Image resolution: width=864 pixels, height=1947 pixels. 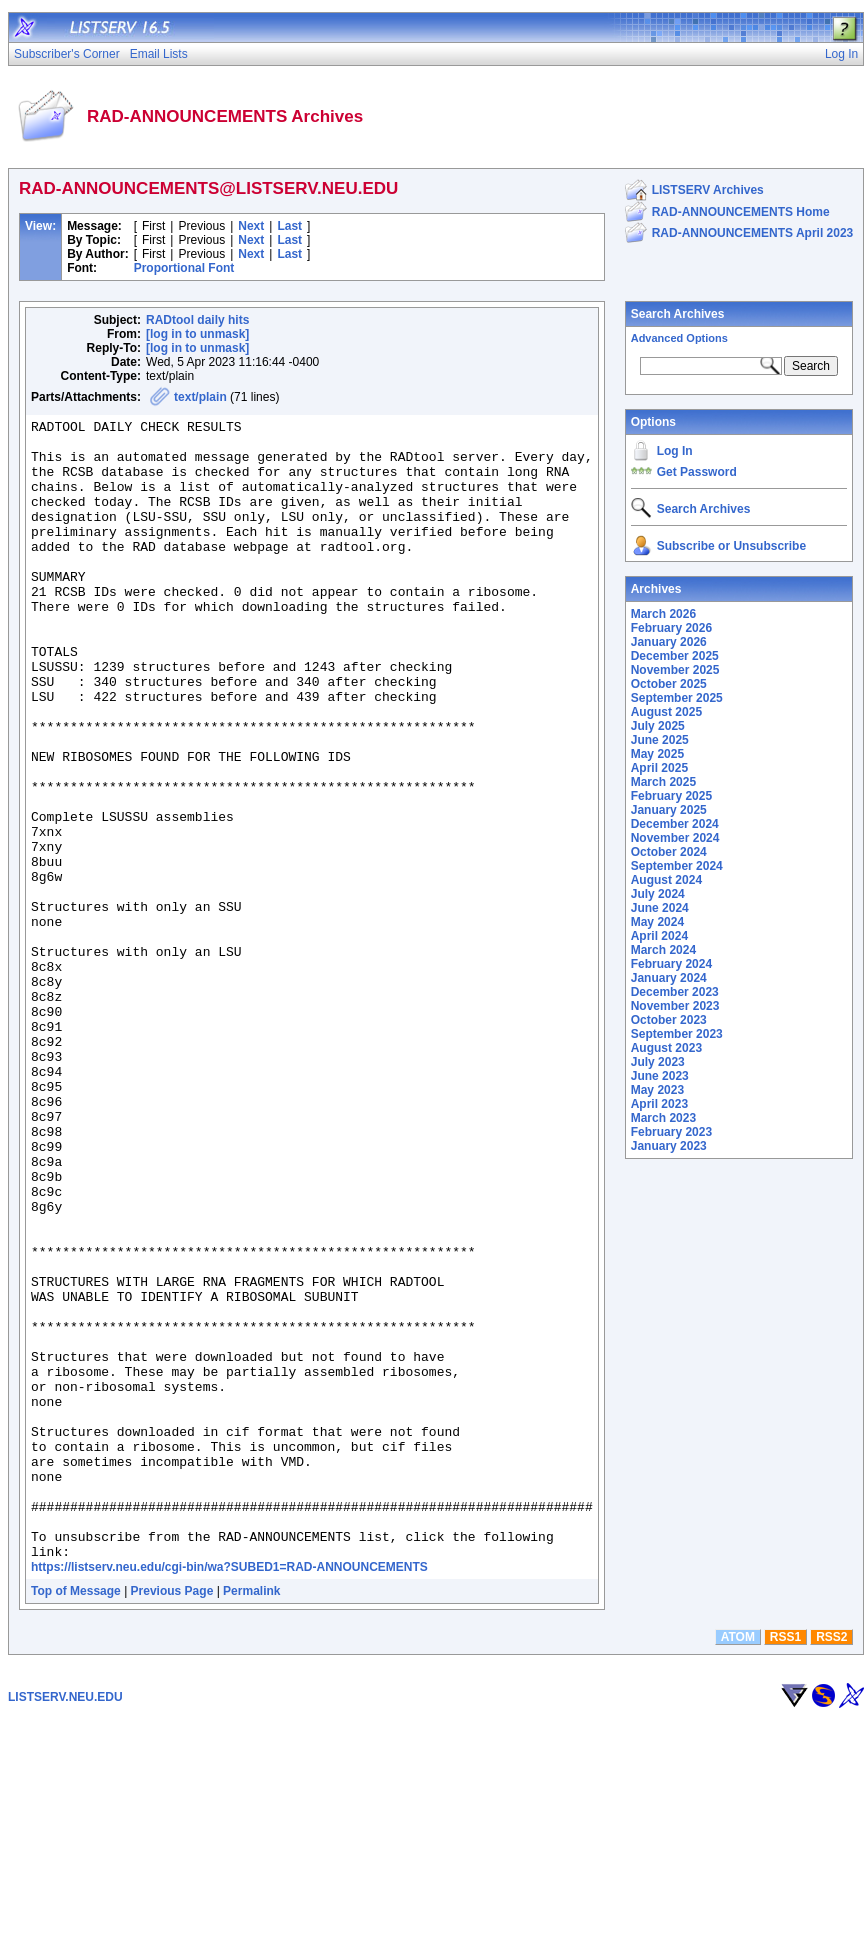 What do you see at coordinates (679, 338) in the screenshot?
I see `Advanced Options` at bounding box center [679, 338].